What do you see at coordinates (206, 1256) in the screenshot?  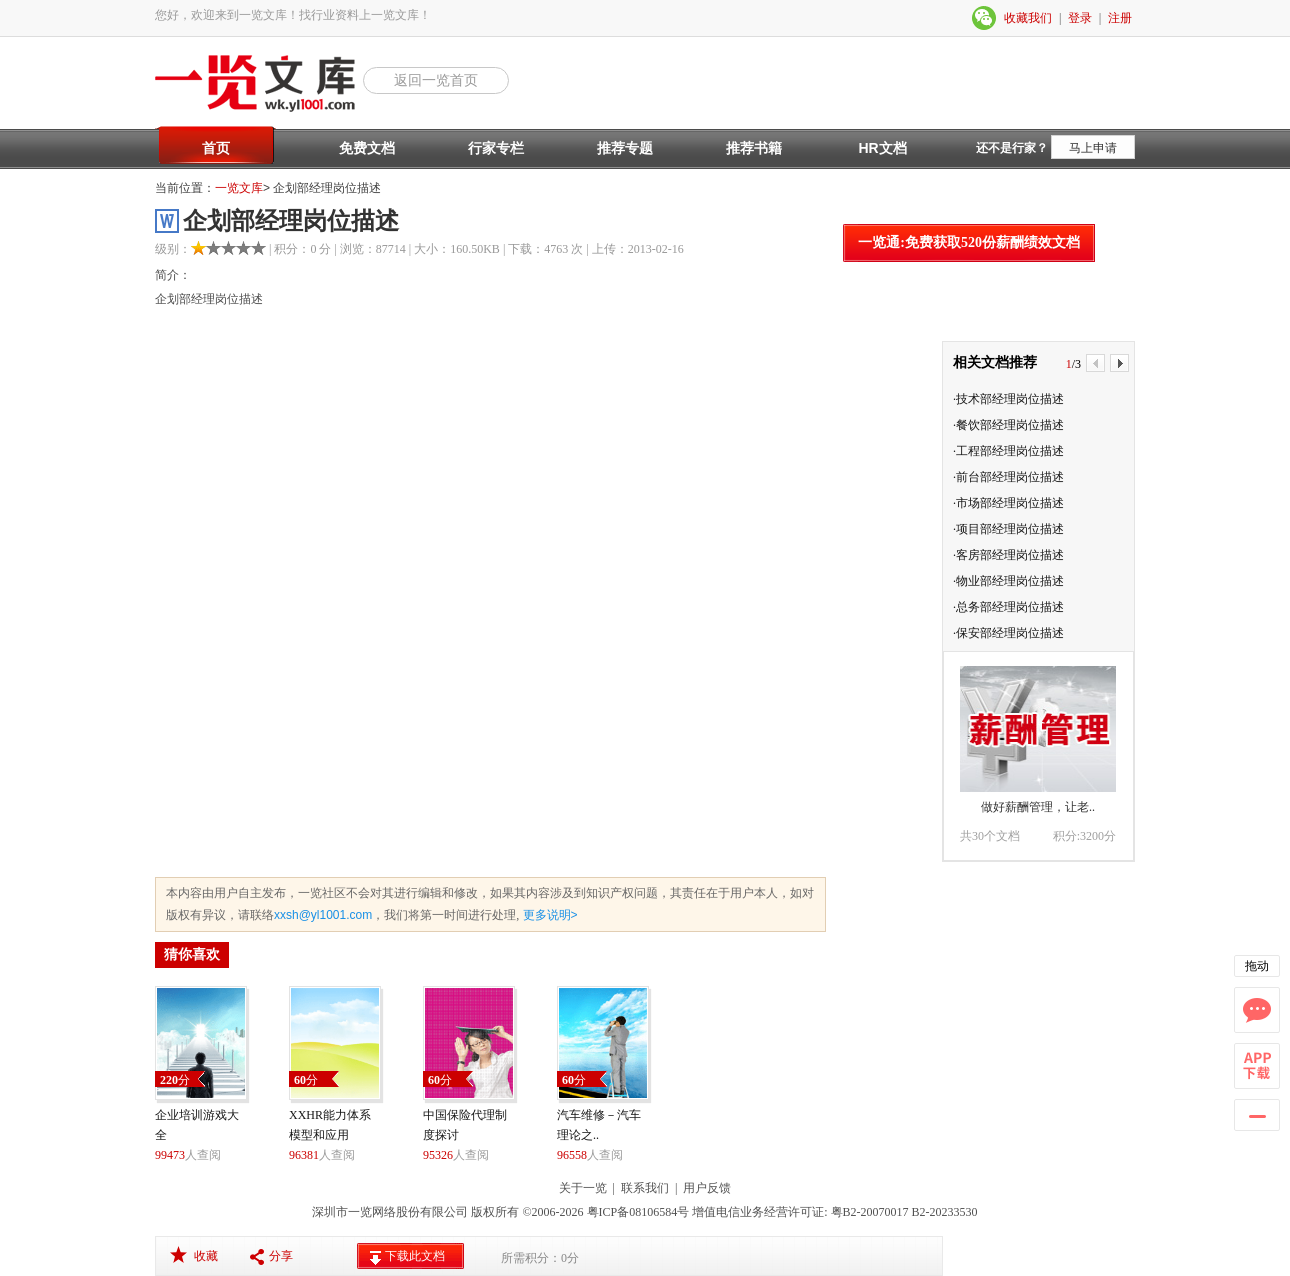 I see `收藏` at bounding box center [206, 1256].